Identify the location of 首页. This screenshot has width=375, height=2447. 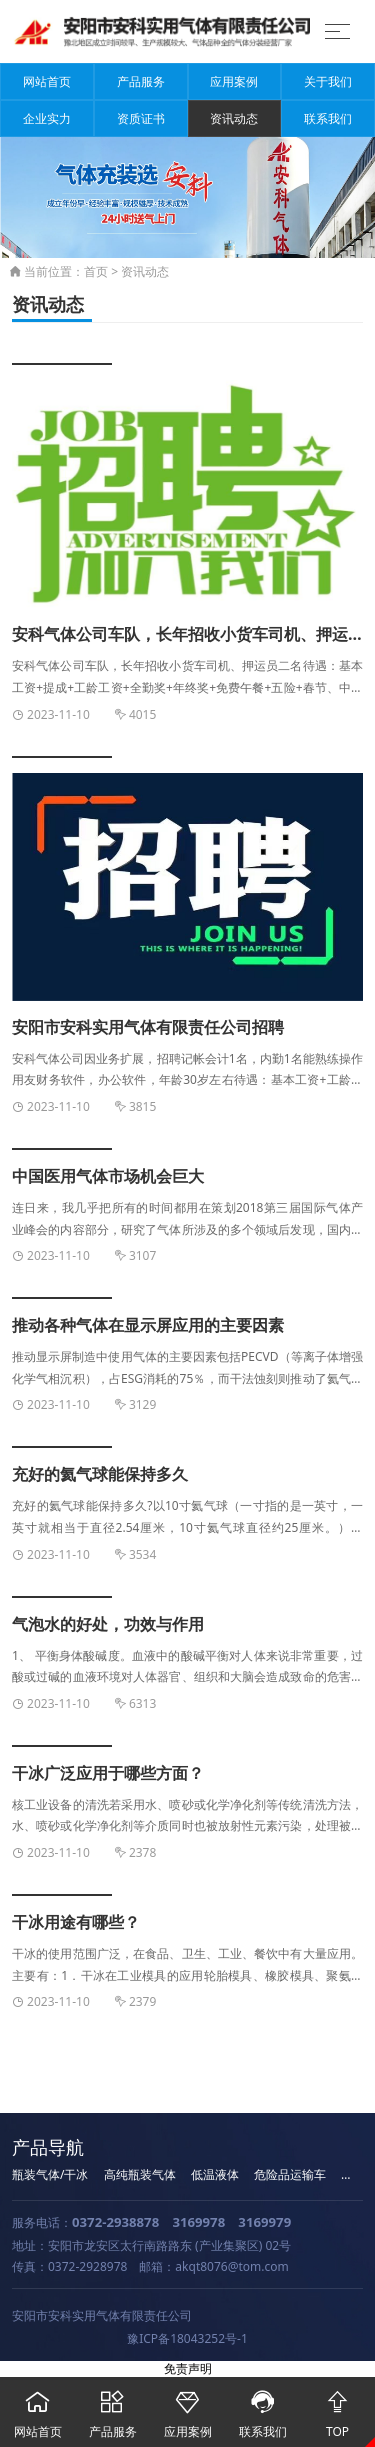
(96, 271).